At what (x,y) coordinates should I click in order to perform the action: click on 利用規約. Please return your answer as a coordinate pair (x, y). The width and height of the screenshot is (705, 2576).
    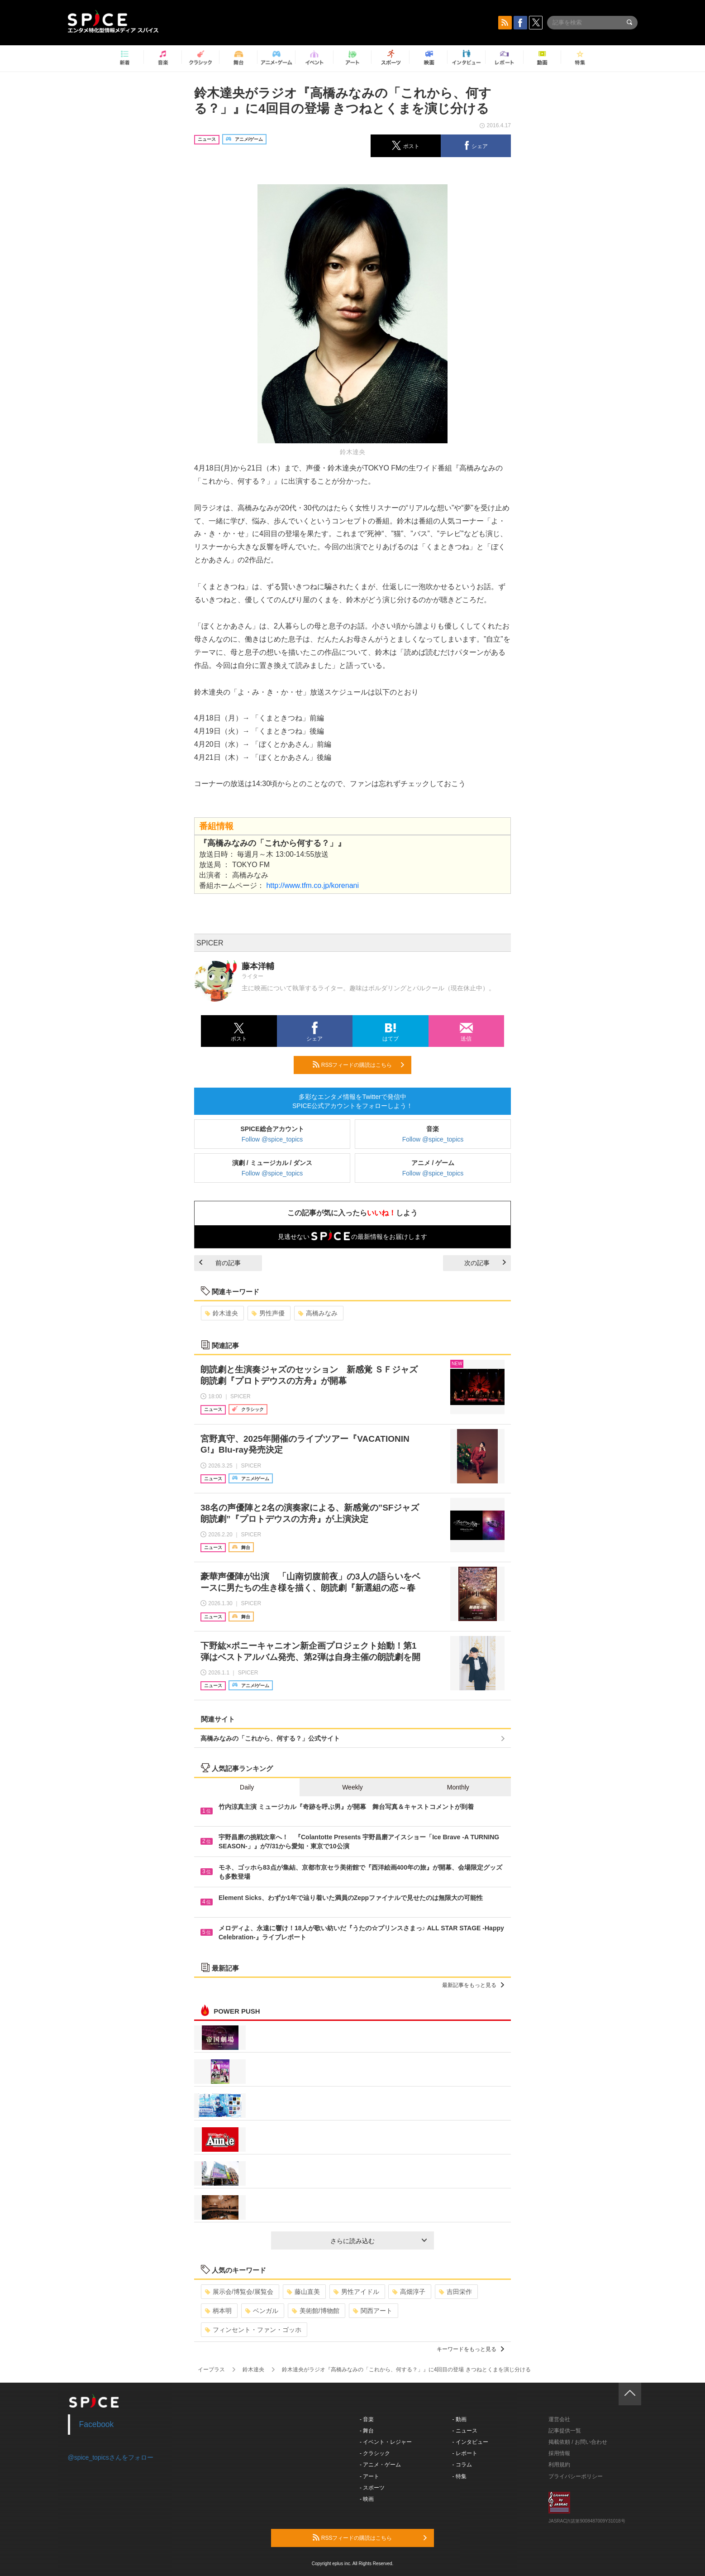
    Looking at the image, I should click on (559, 2464).